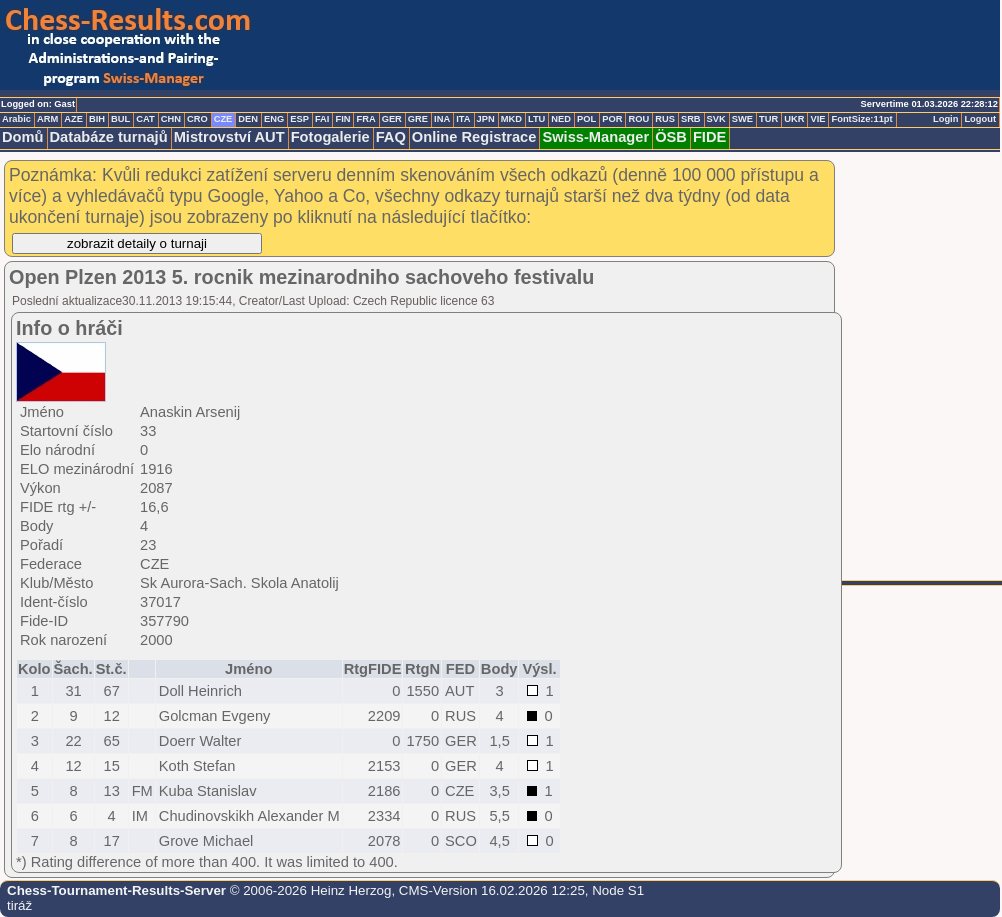 This screenshot has height=917, width=1002. Describe the element at coordinates (794, 119) in the screenshot. I see `UKR` at that location.